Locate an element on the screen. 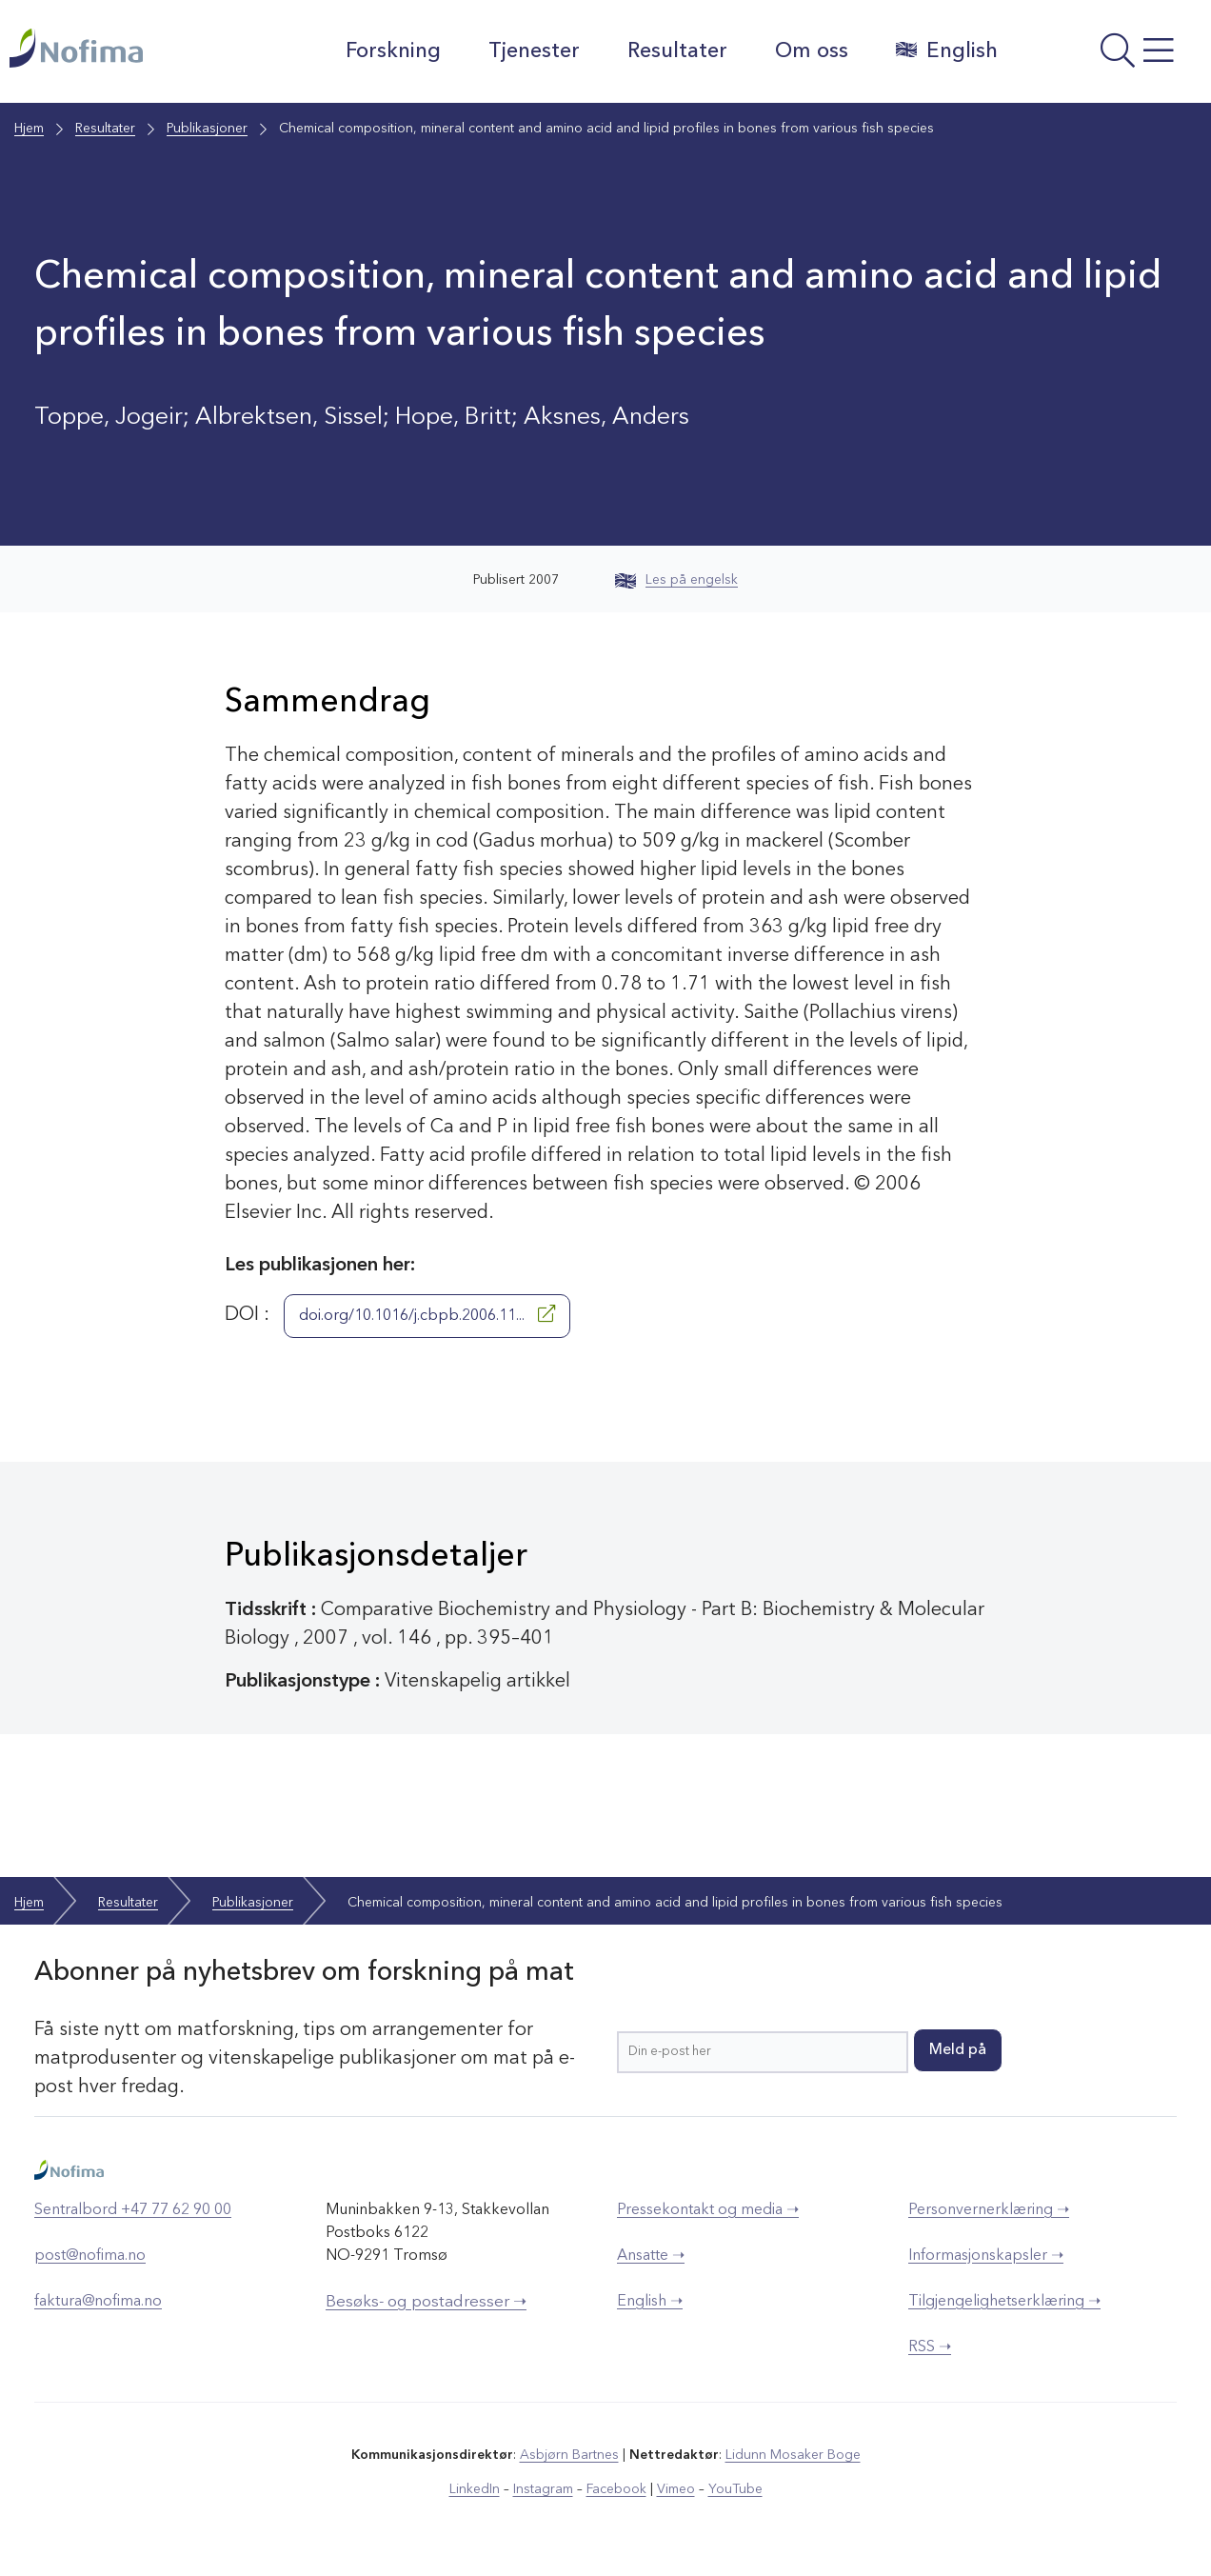  Les på engelsk is located at coordinates (676, 580).